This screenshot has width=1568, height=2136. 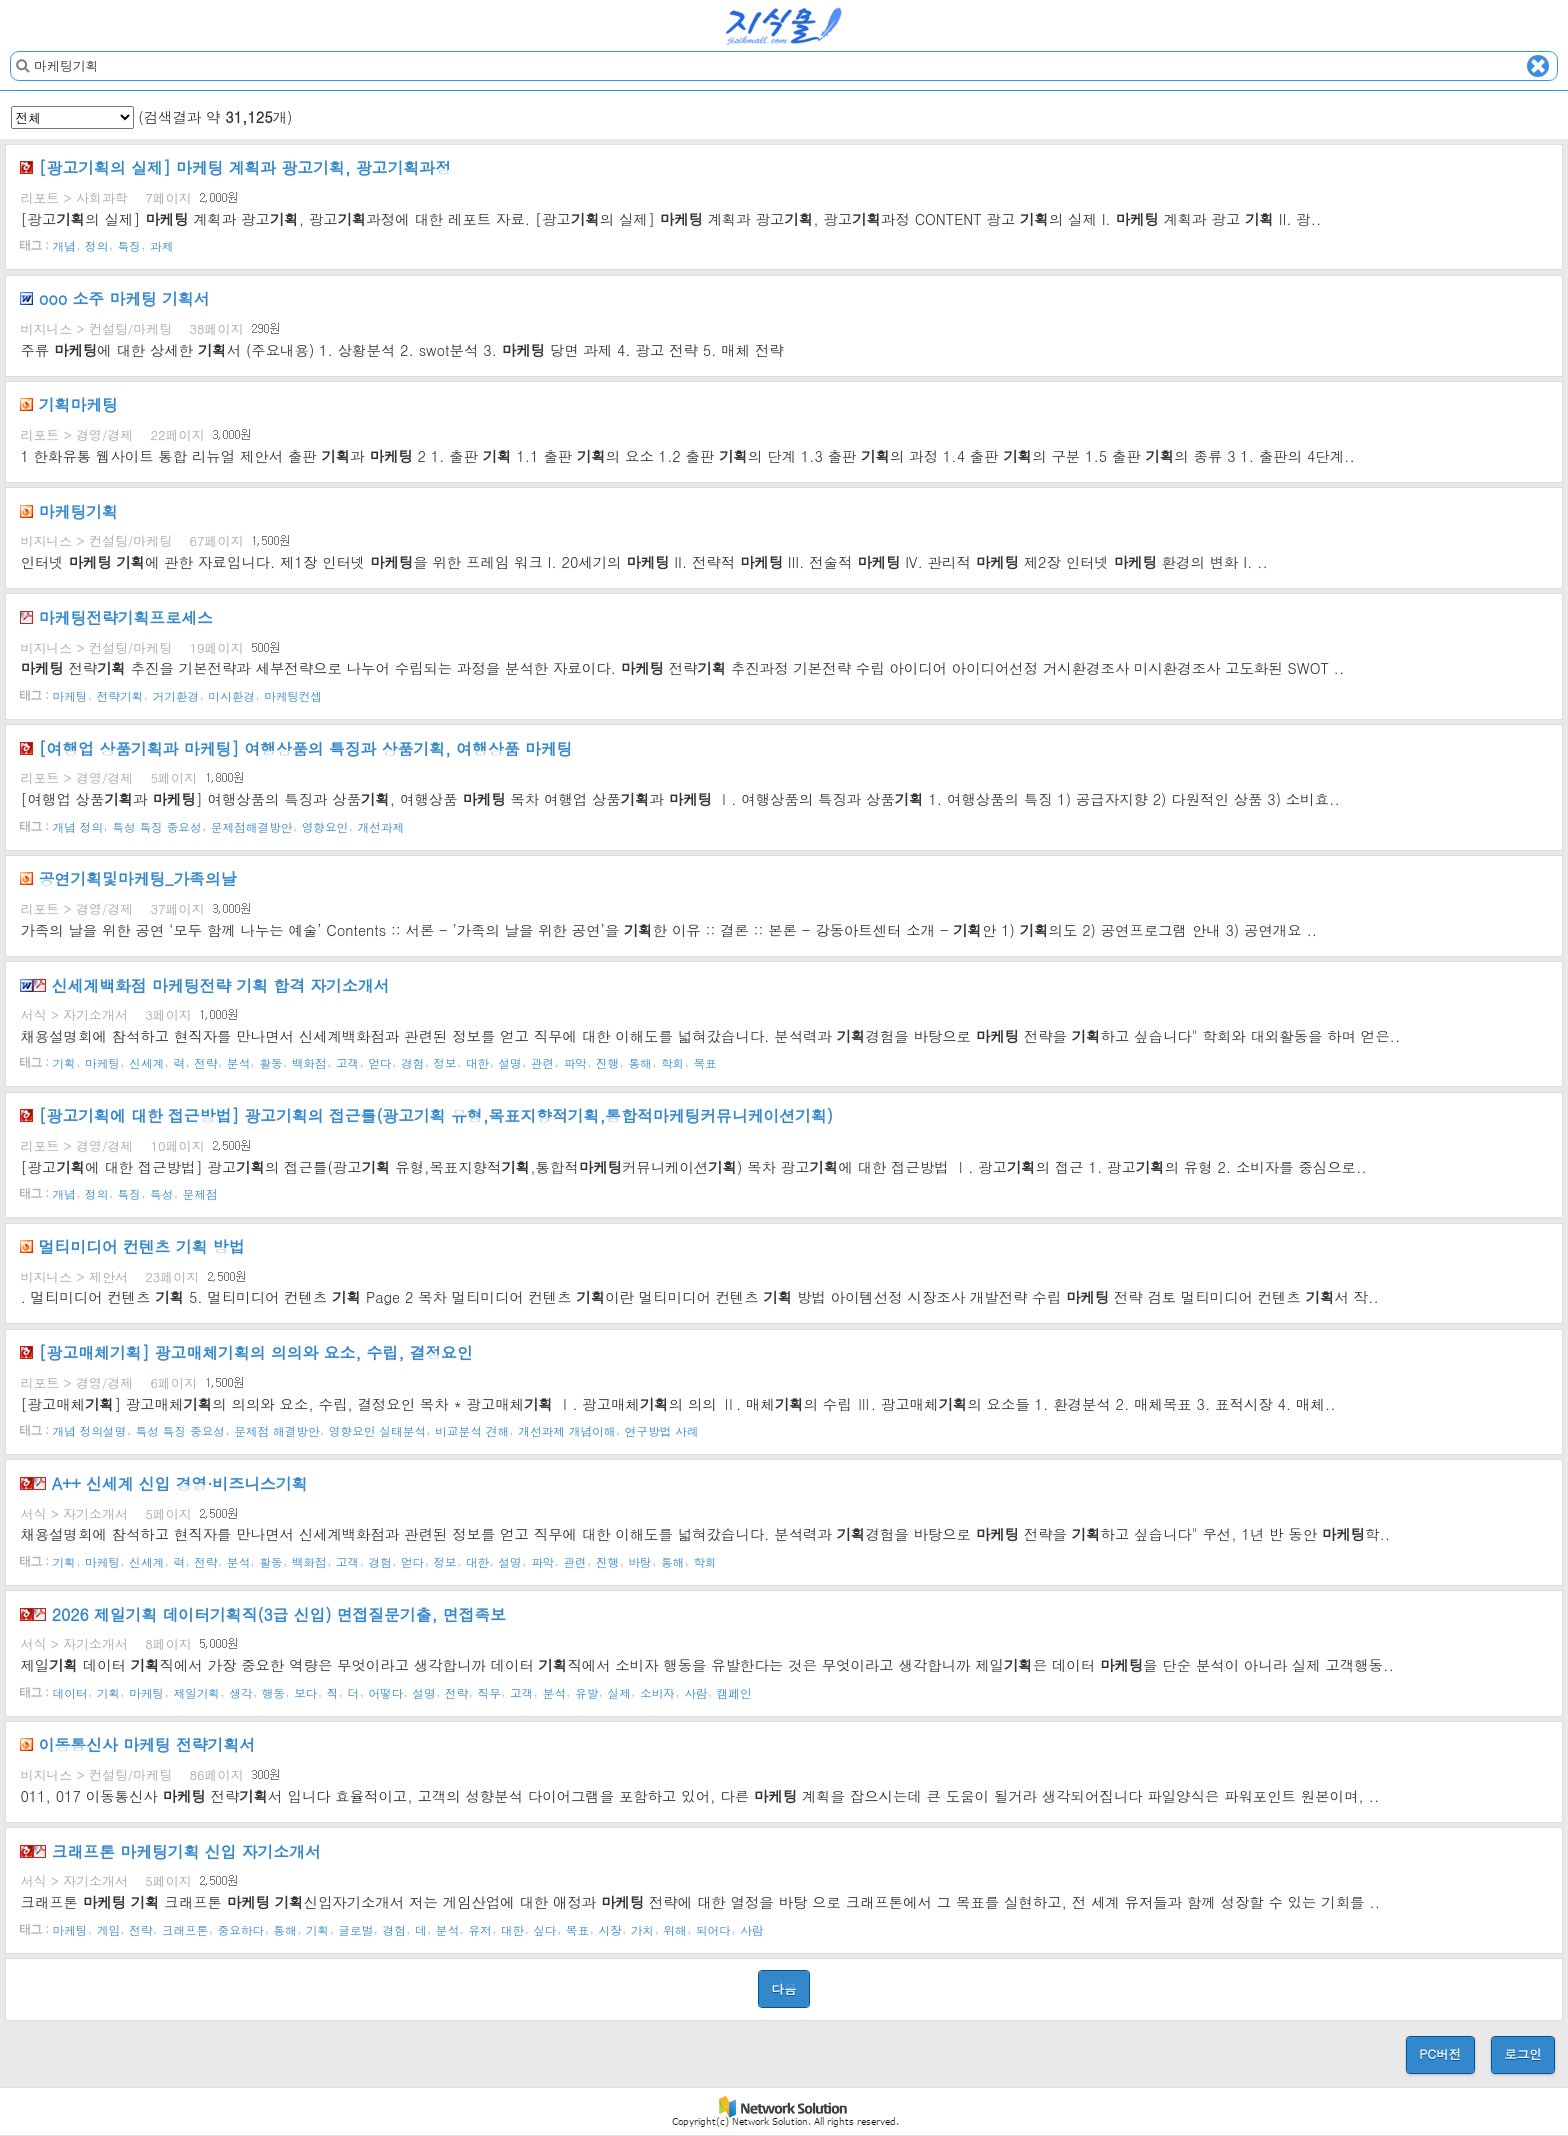 What do you see at coordinates (185, 1929) in the screenshot?
I see `크래프톤` at bounding box center [185, 1929].